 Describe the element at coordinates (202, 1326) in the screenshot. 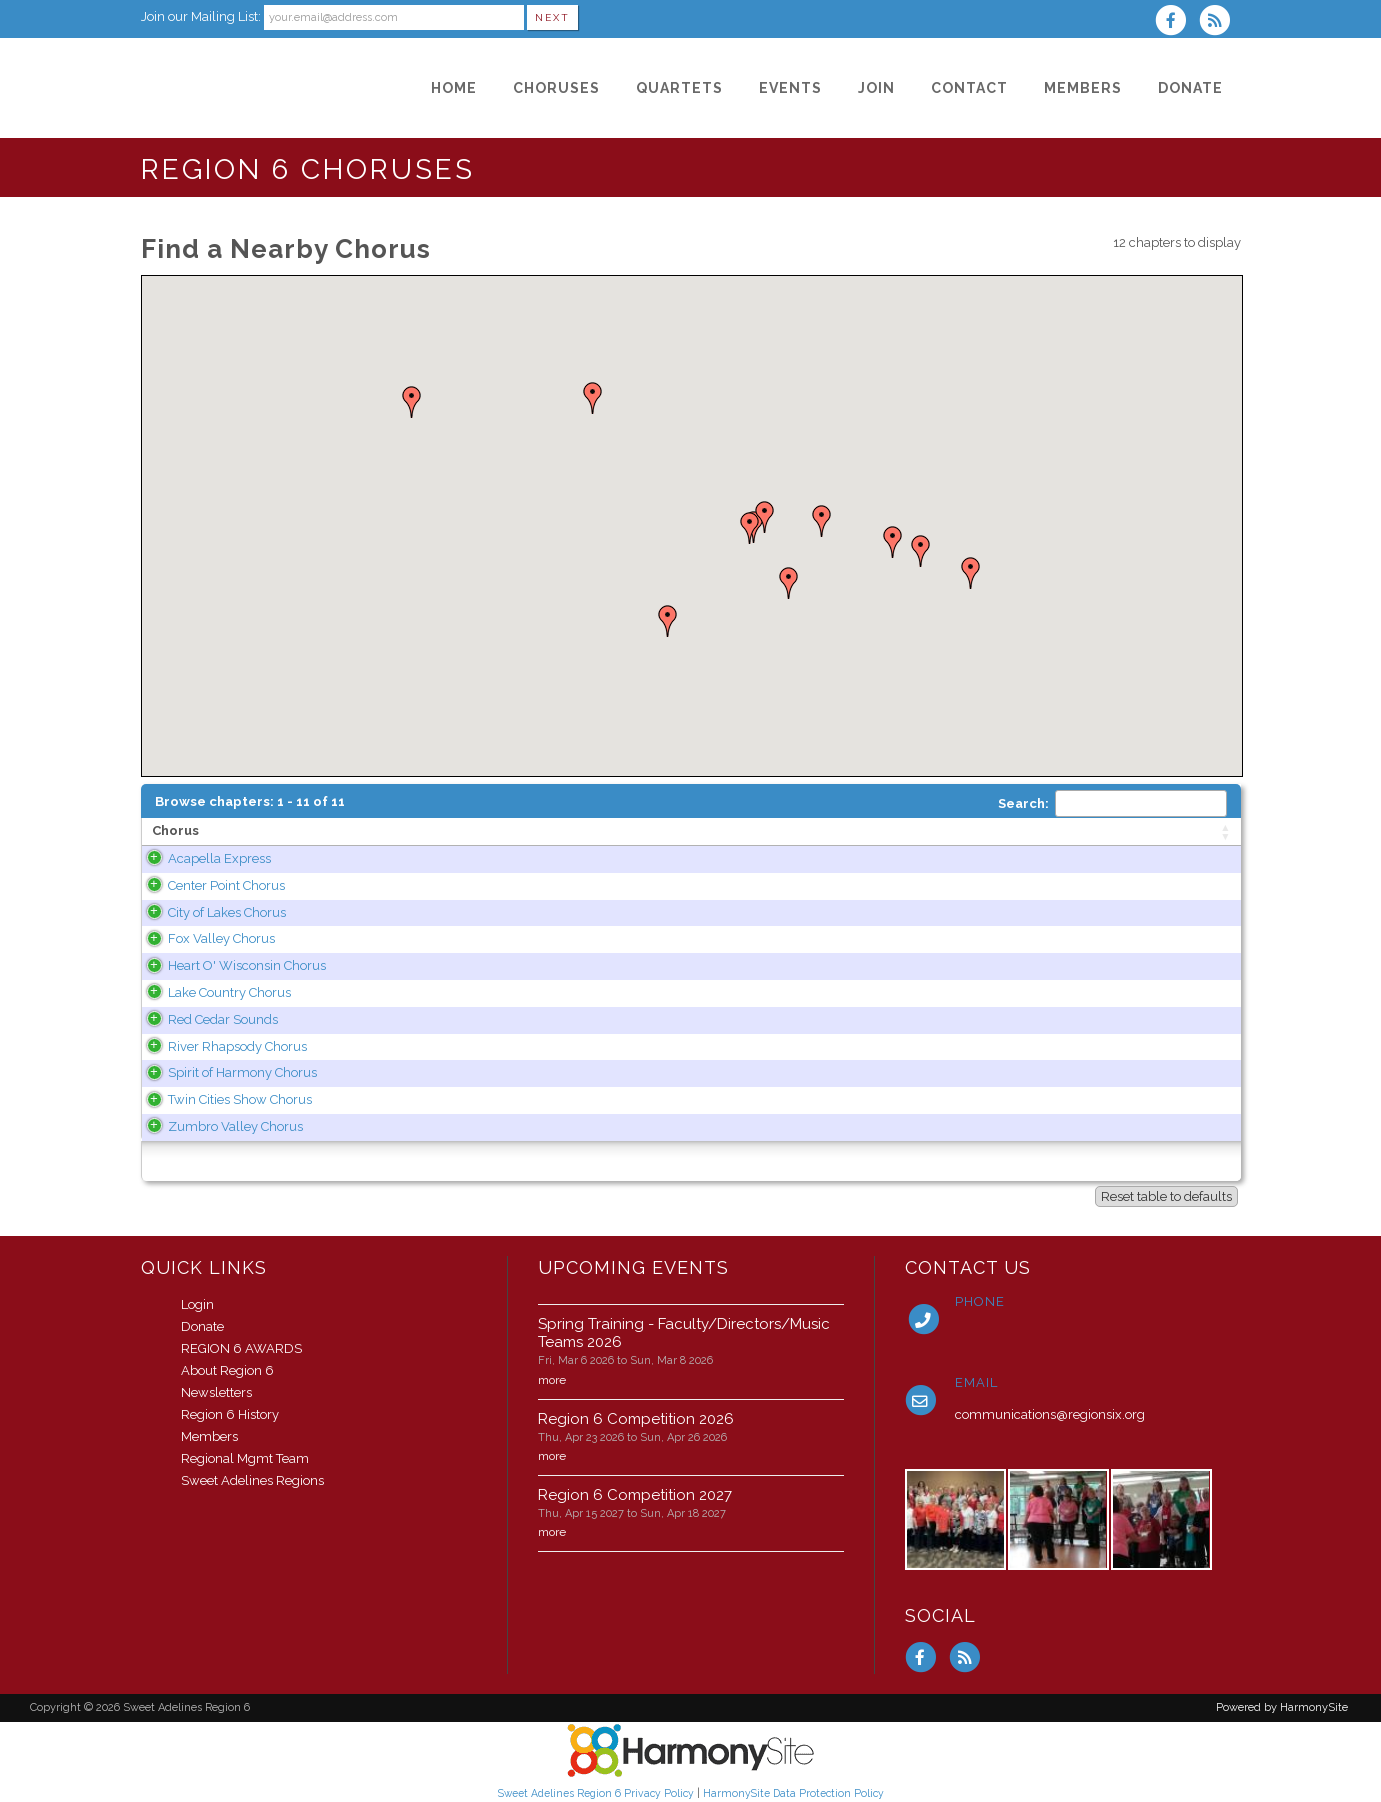

I see `Donate` at that location.